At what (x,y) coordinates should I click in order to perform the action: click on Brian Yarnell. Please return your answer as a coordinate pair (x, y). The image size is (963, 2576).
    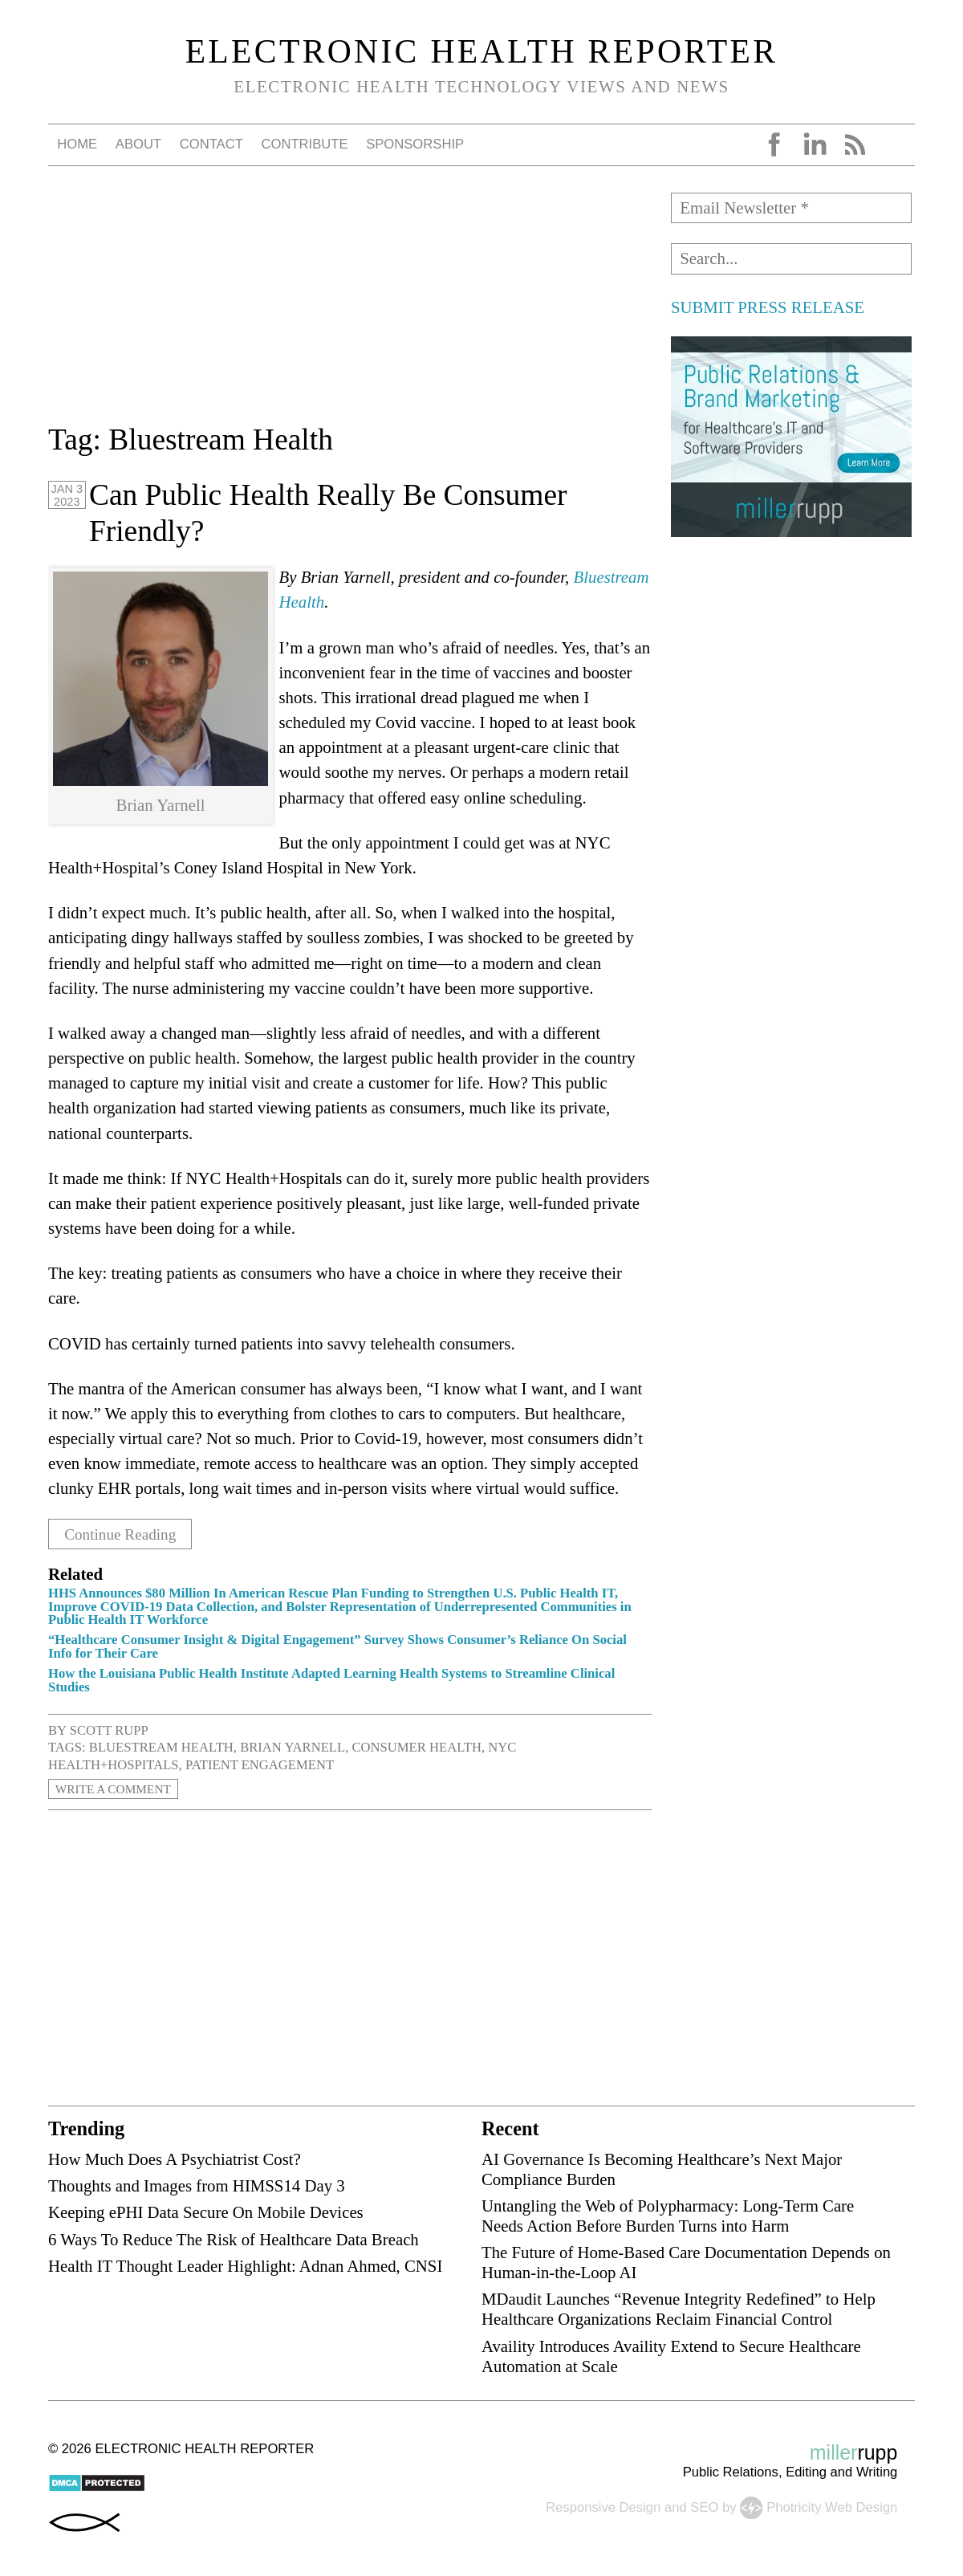
    Looking at the image, I should click on (292, 1747).